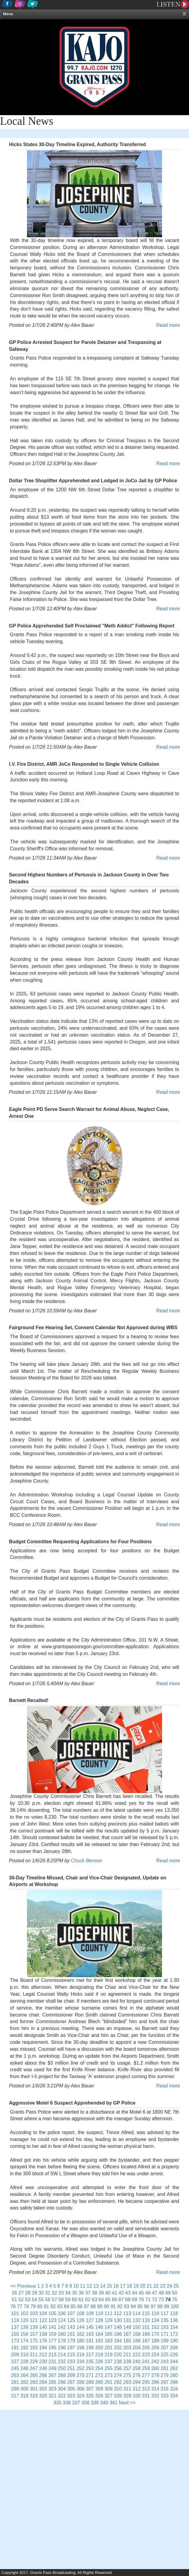 This screenshot has width=189, height=2576. What do you see at coordinates (102, 2286) in the screenshot?
I see `14` at bounding box center [102, 2286].